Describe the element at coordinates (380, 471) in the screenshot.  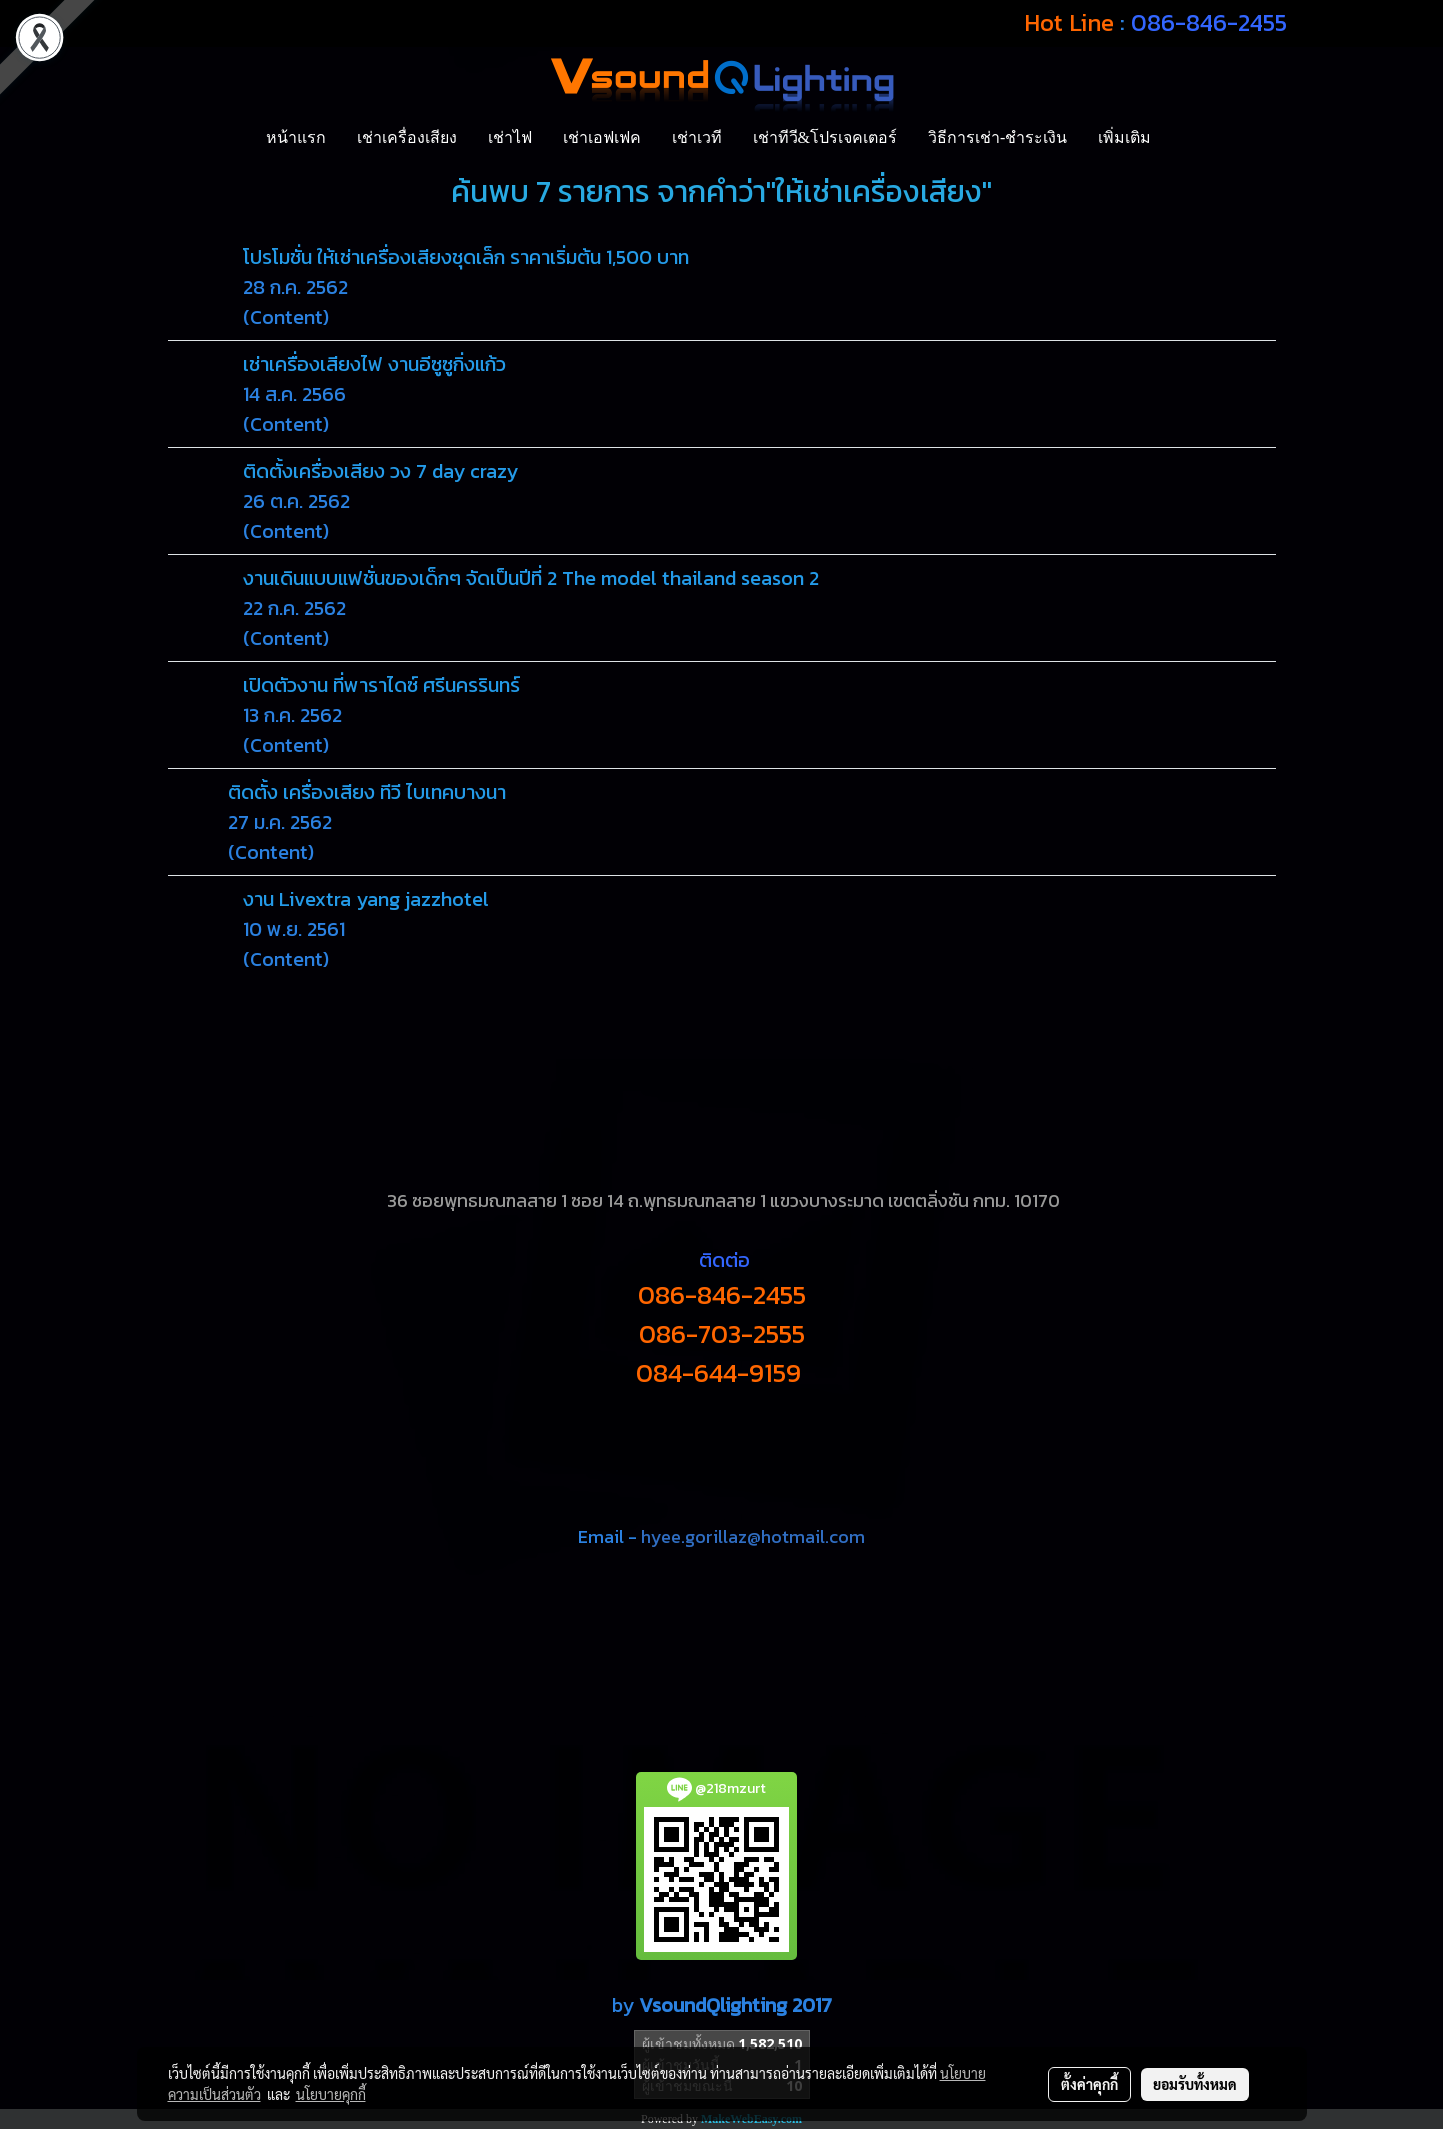
I see `ติดตั้งเครื่องเสียง วง 7 day crazy` at that location.